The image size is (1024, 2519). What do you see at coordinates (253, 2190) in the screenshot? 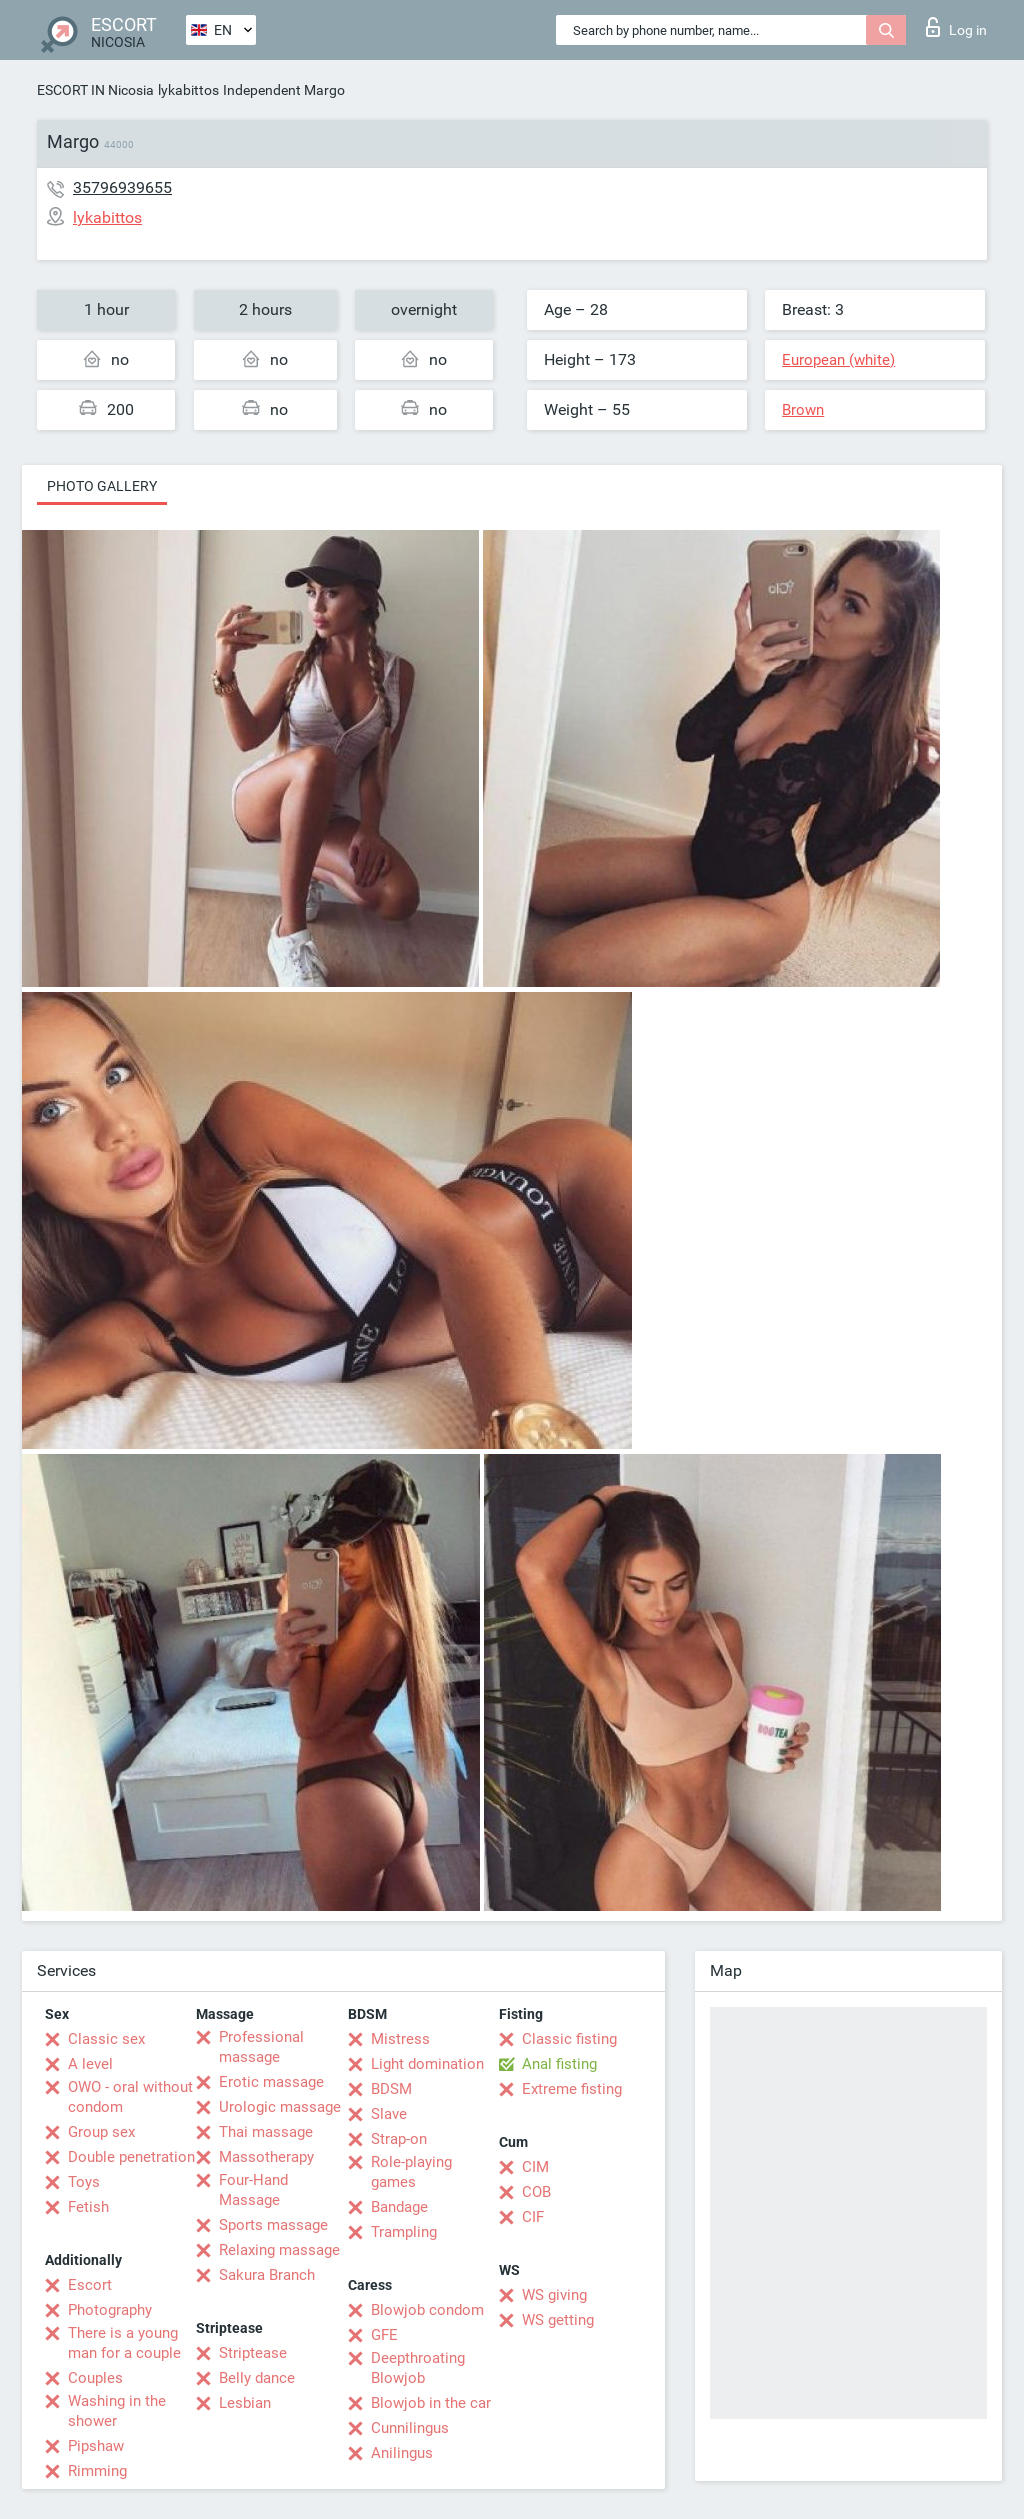
I see `Four-Hand Massage` at bounding box center [253, 2190].